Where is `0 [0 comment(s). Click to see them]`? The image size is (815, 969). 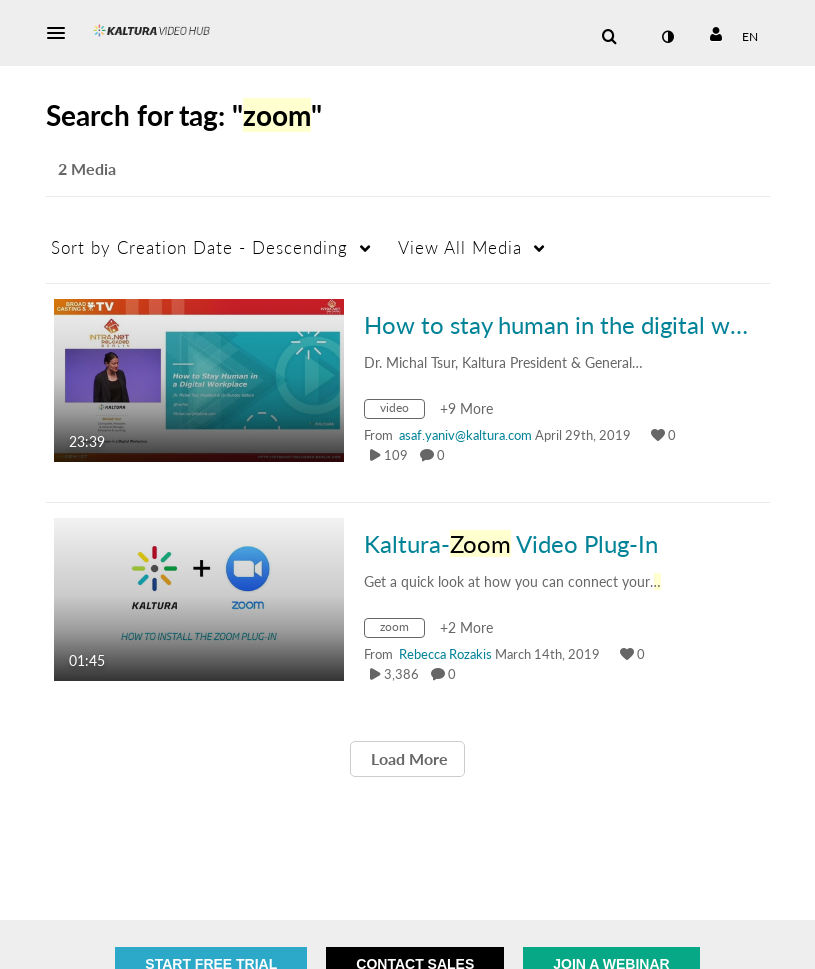
0 [0 comment(s). Click to see them] is located at coordinates (444, 455).